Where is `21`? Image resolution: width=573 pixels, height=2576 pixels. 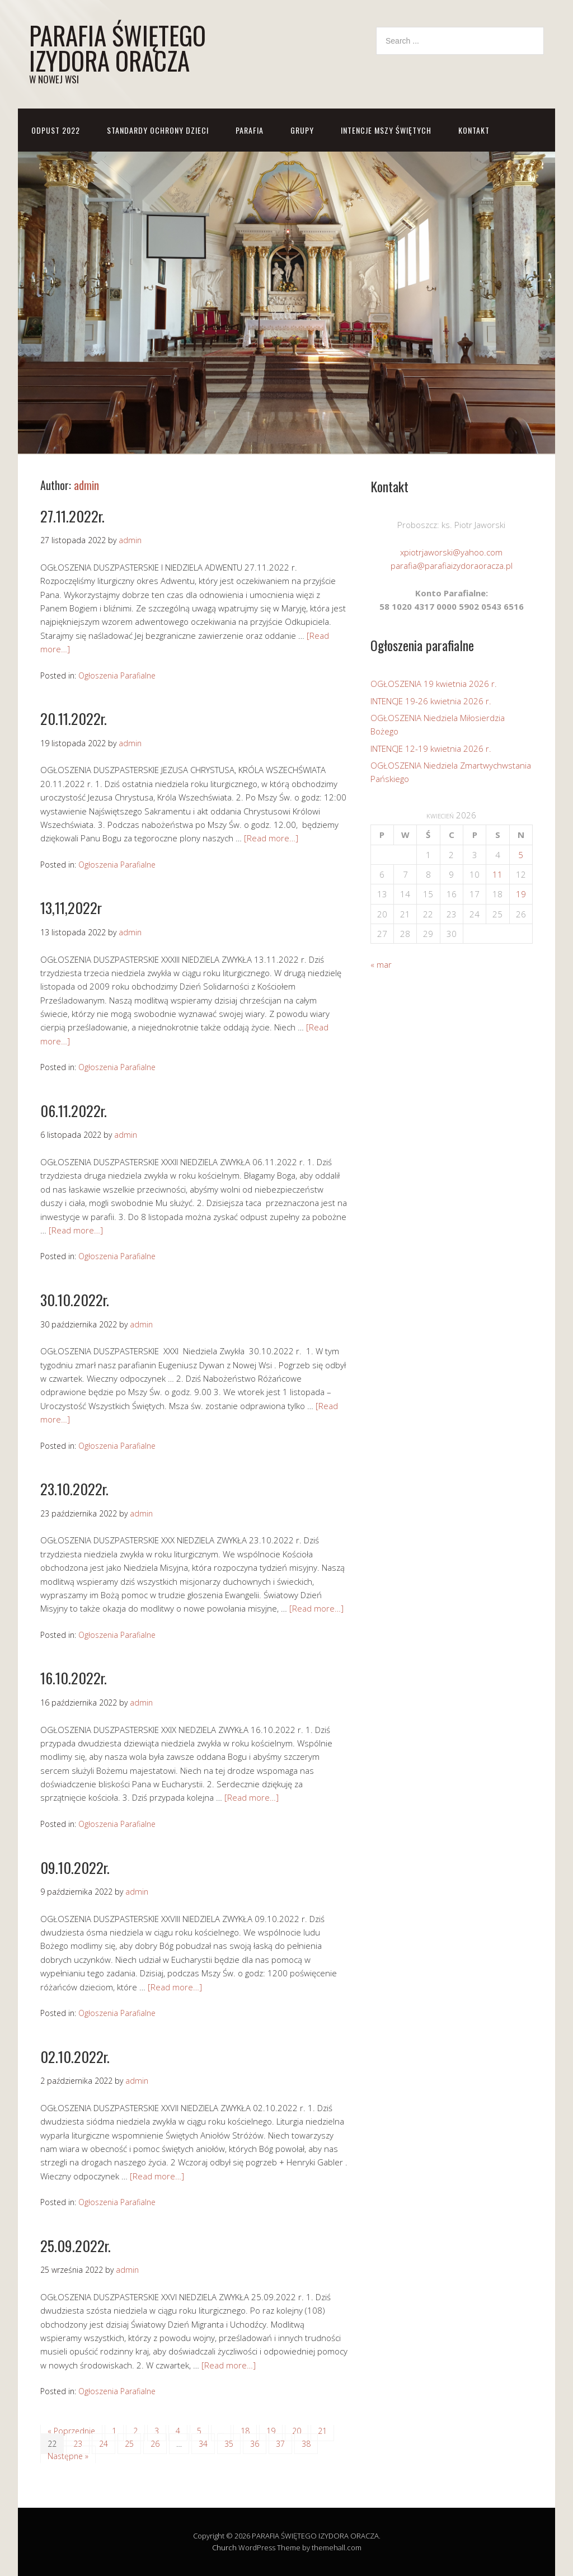 21 is located at coordinates (322, 2431).